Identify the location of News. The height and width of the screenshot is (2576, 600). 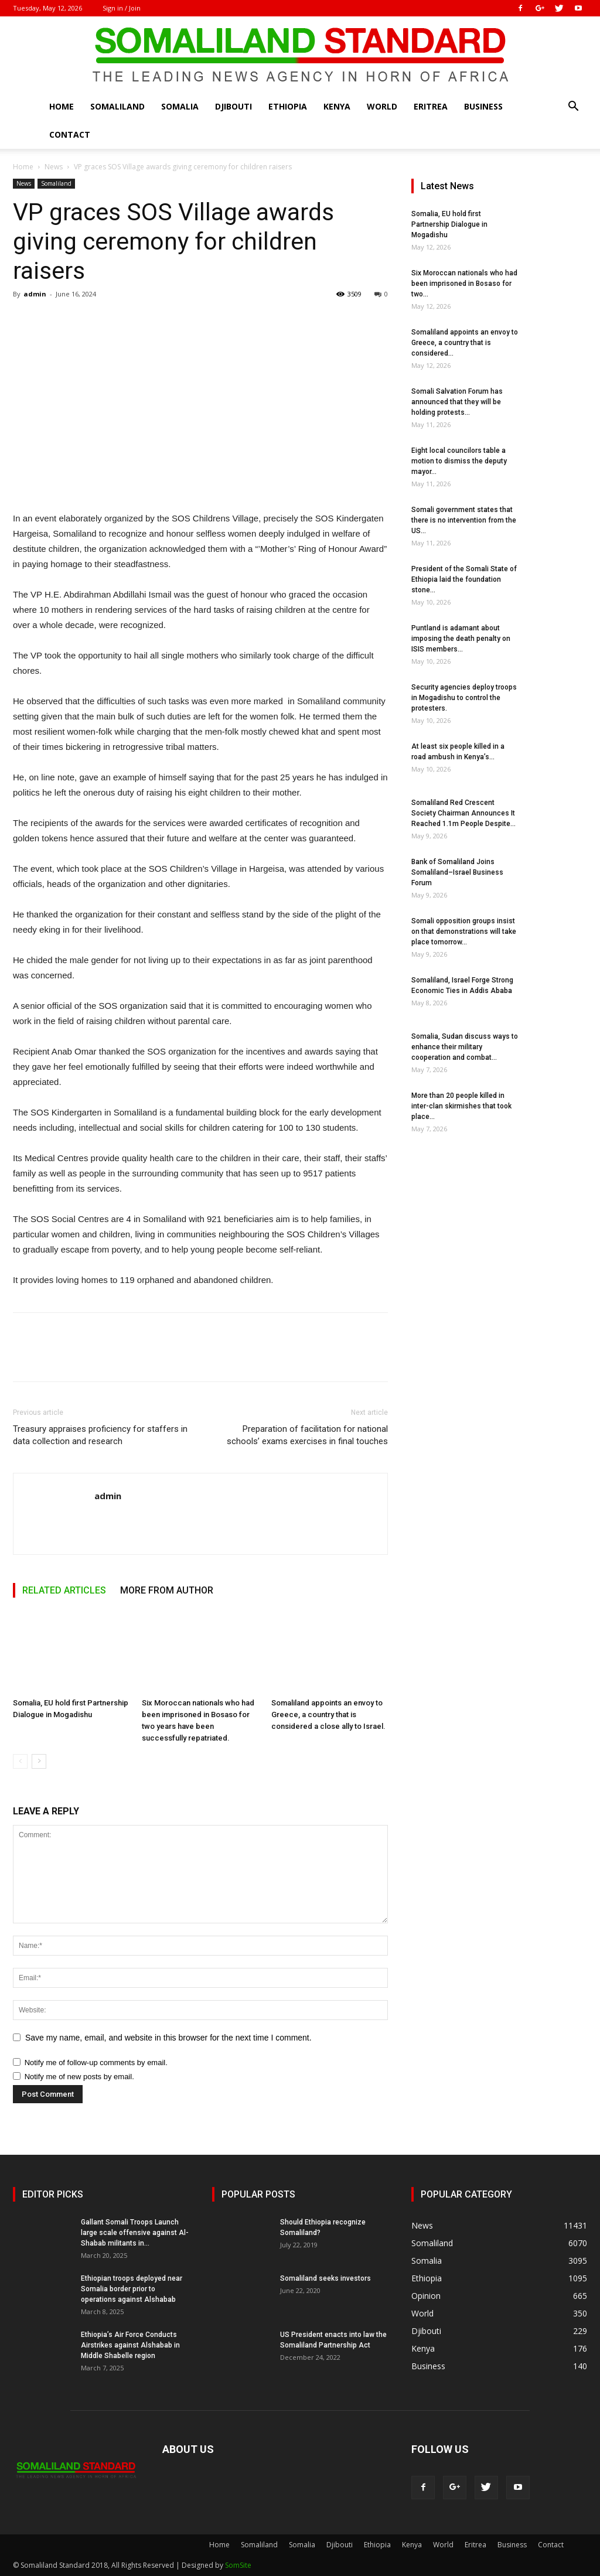
(54, 167).